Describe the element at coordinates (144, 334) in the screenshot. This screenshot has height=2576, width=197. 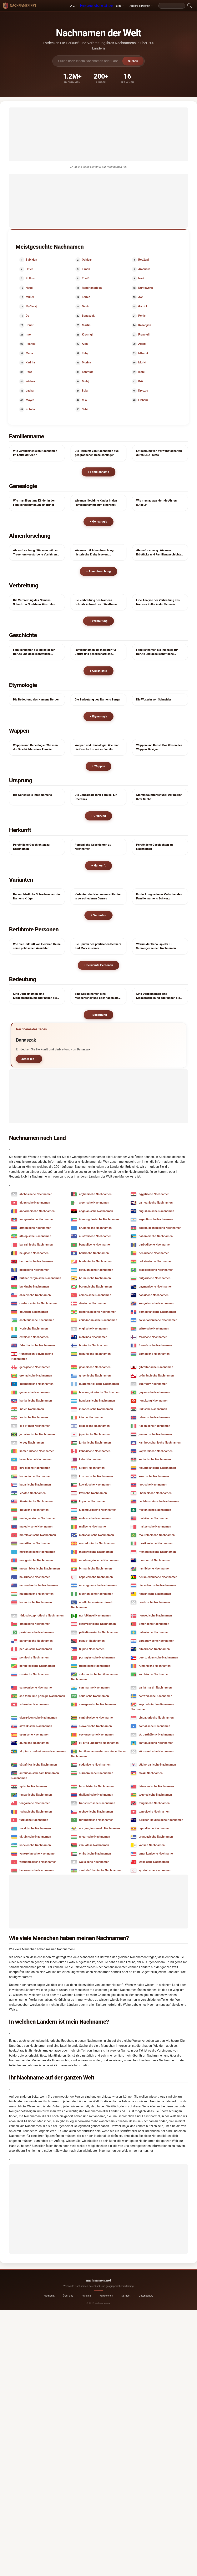
I see `Franciulli` at that location.